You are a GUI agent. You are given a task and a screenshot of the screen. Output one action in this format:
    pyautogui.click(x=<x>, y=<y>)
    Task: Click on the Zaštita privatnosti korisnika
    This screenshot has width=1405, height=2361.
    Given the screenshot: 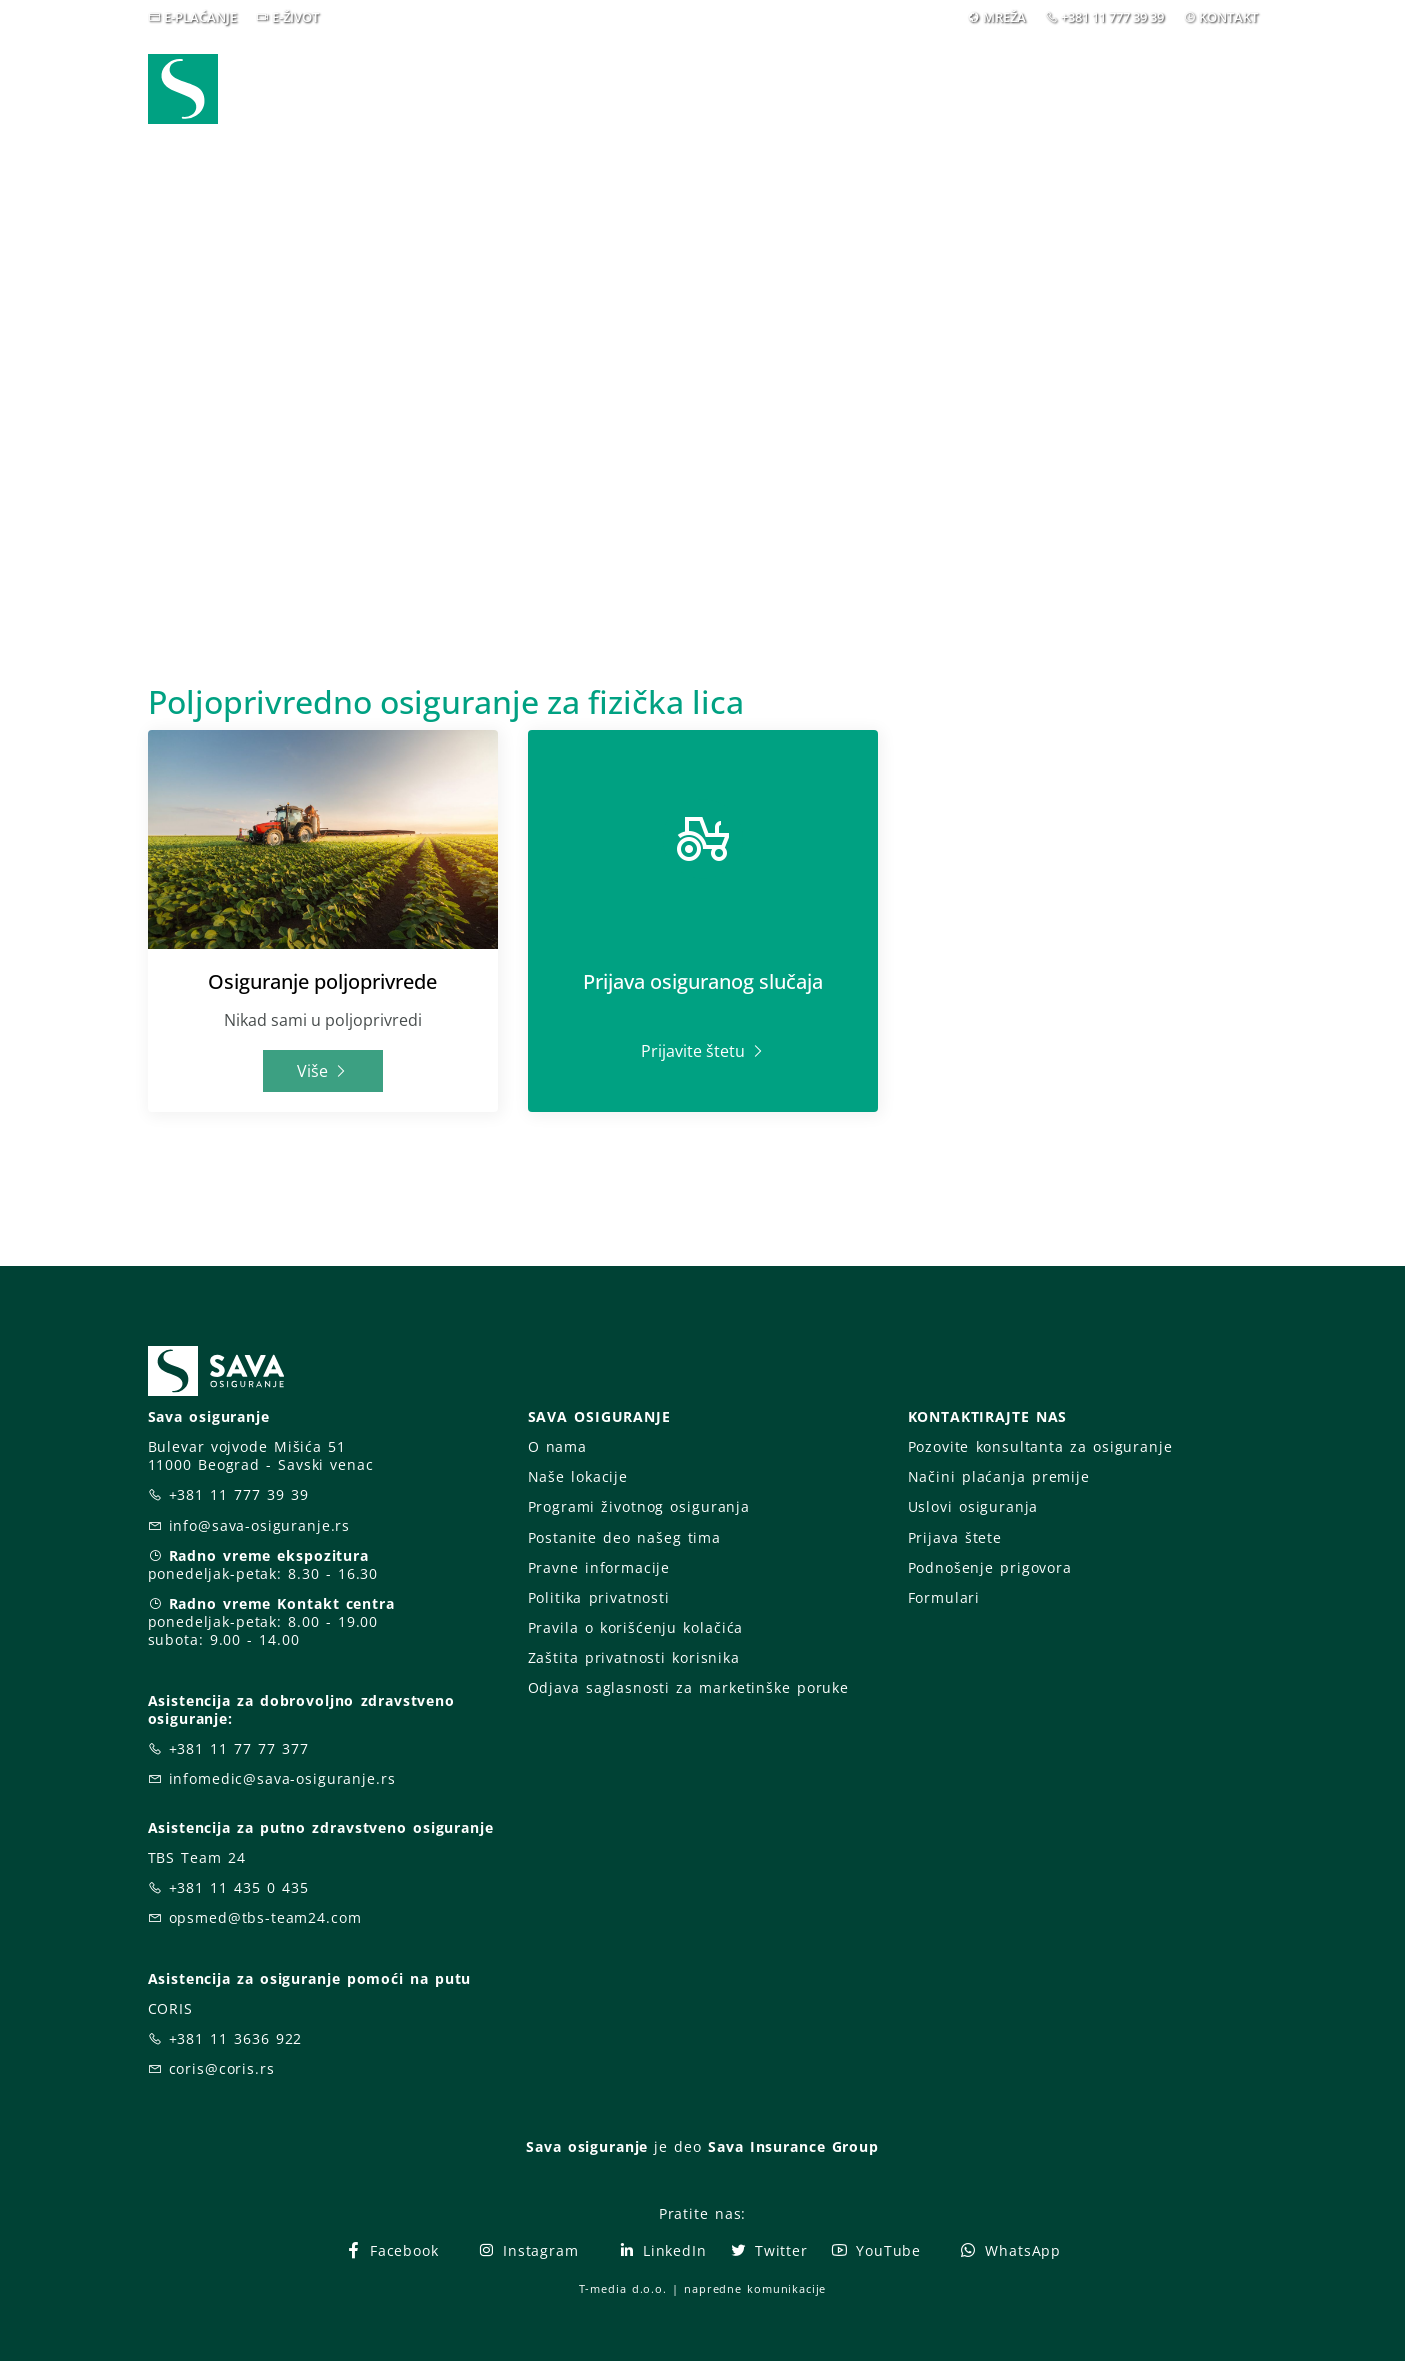 What is the action you would take?
    pyautogui.click(x=634, y=1657)
    